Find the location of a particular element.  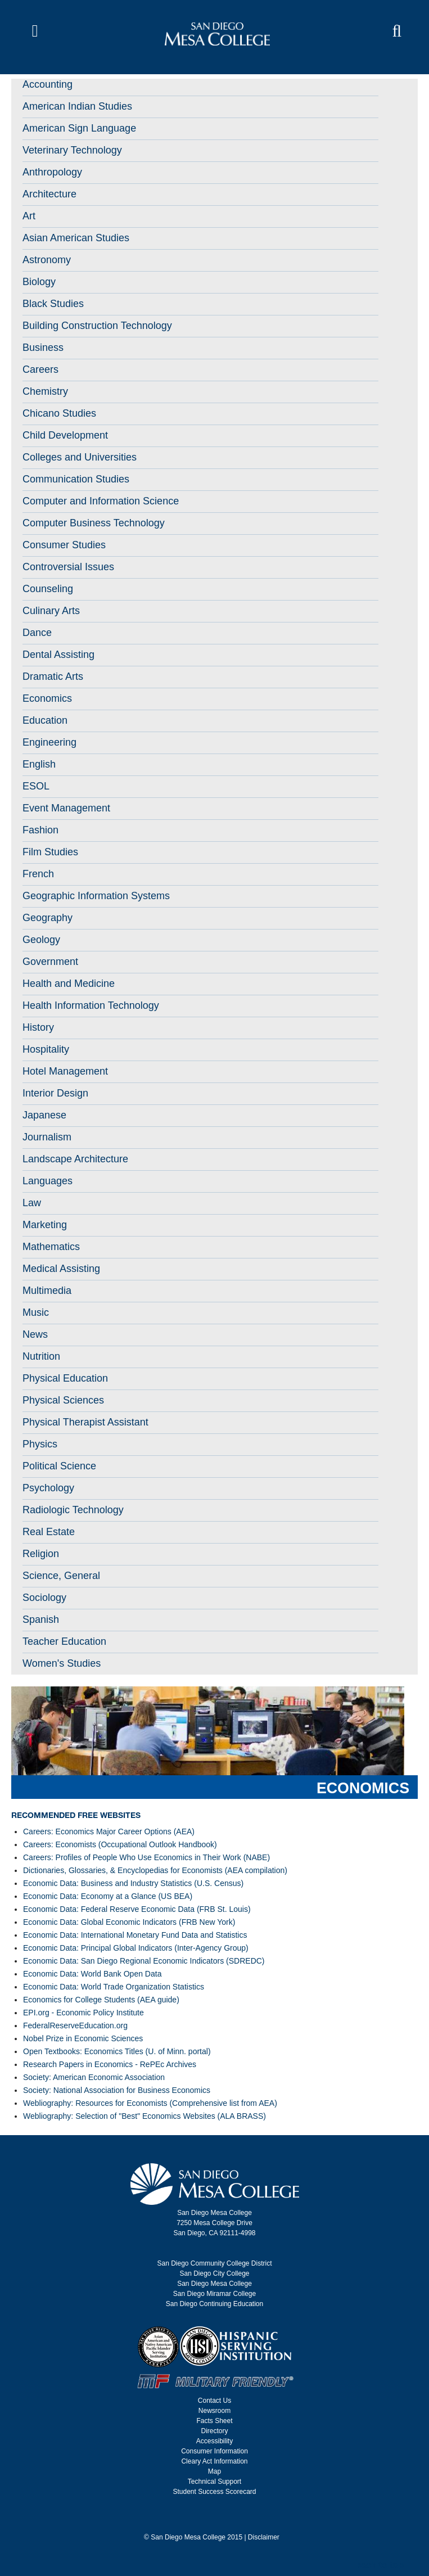

Consumer Studies is located at coordinates (64, 545).